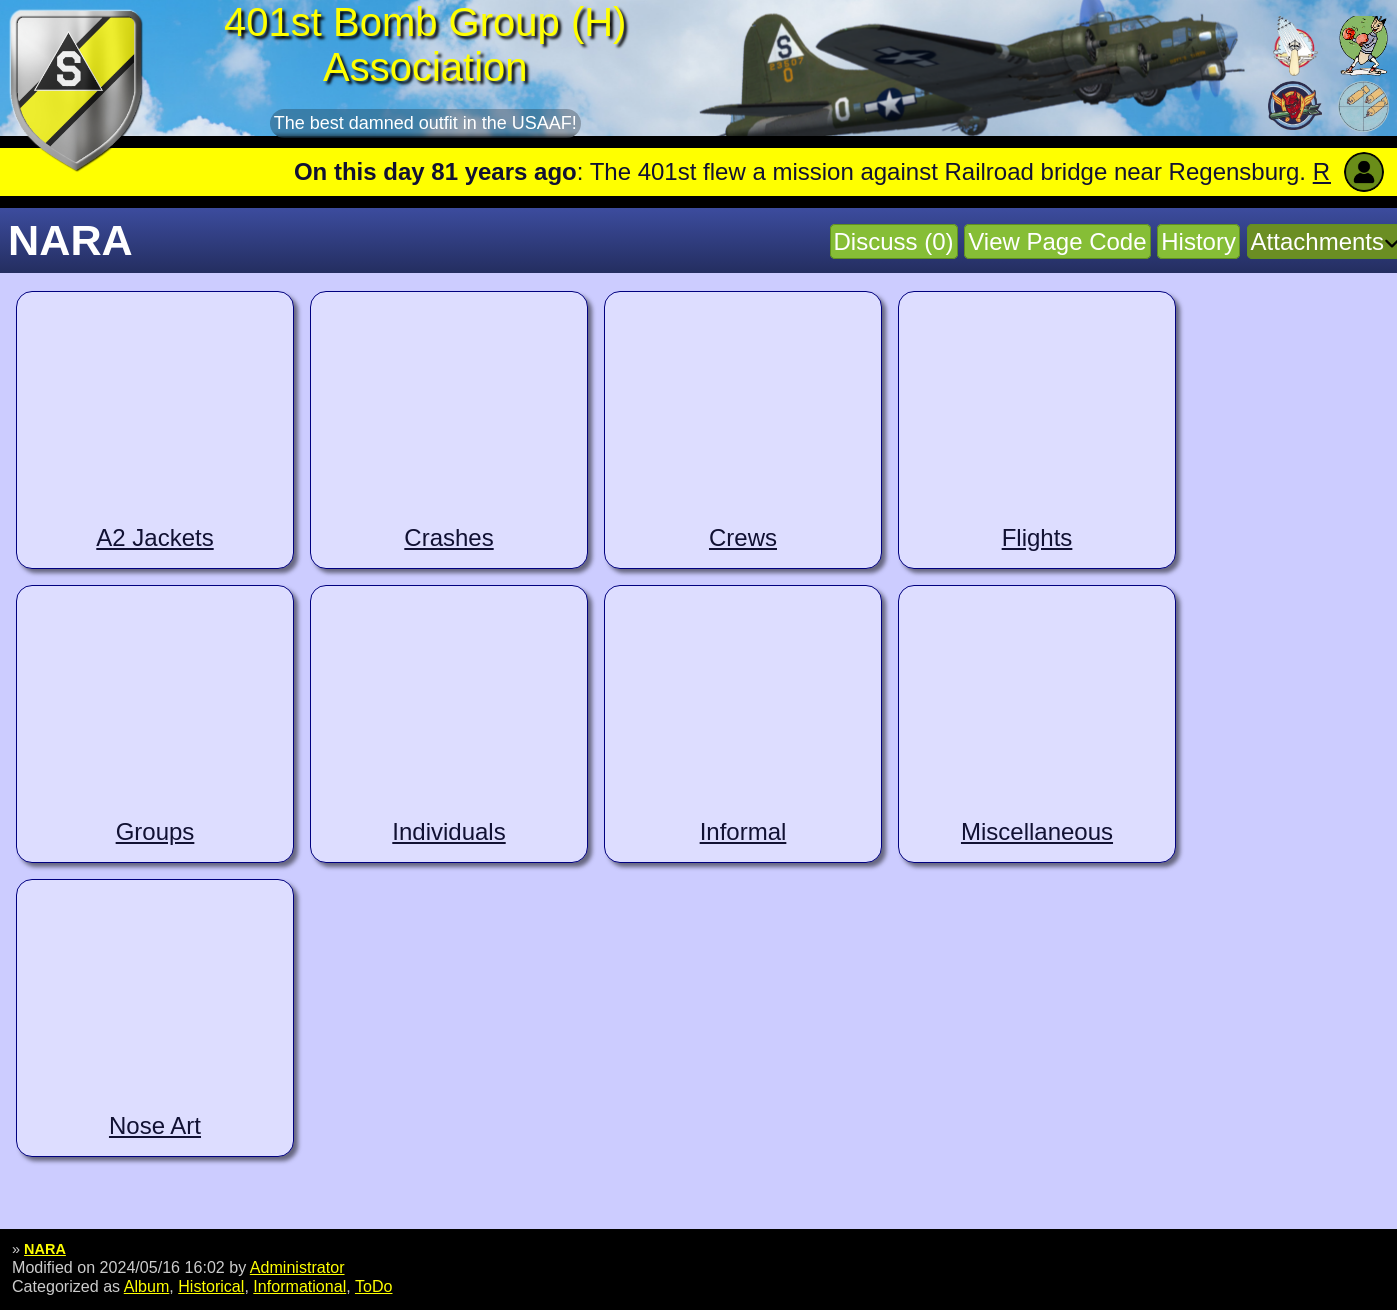 This screenshot has width=1397, height=1310. What do you see at coordinates (1198, 241) in the screenshot?
I see `History` at bounding box center [1198, 241].